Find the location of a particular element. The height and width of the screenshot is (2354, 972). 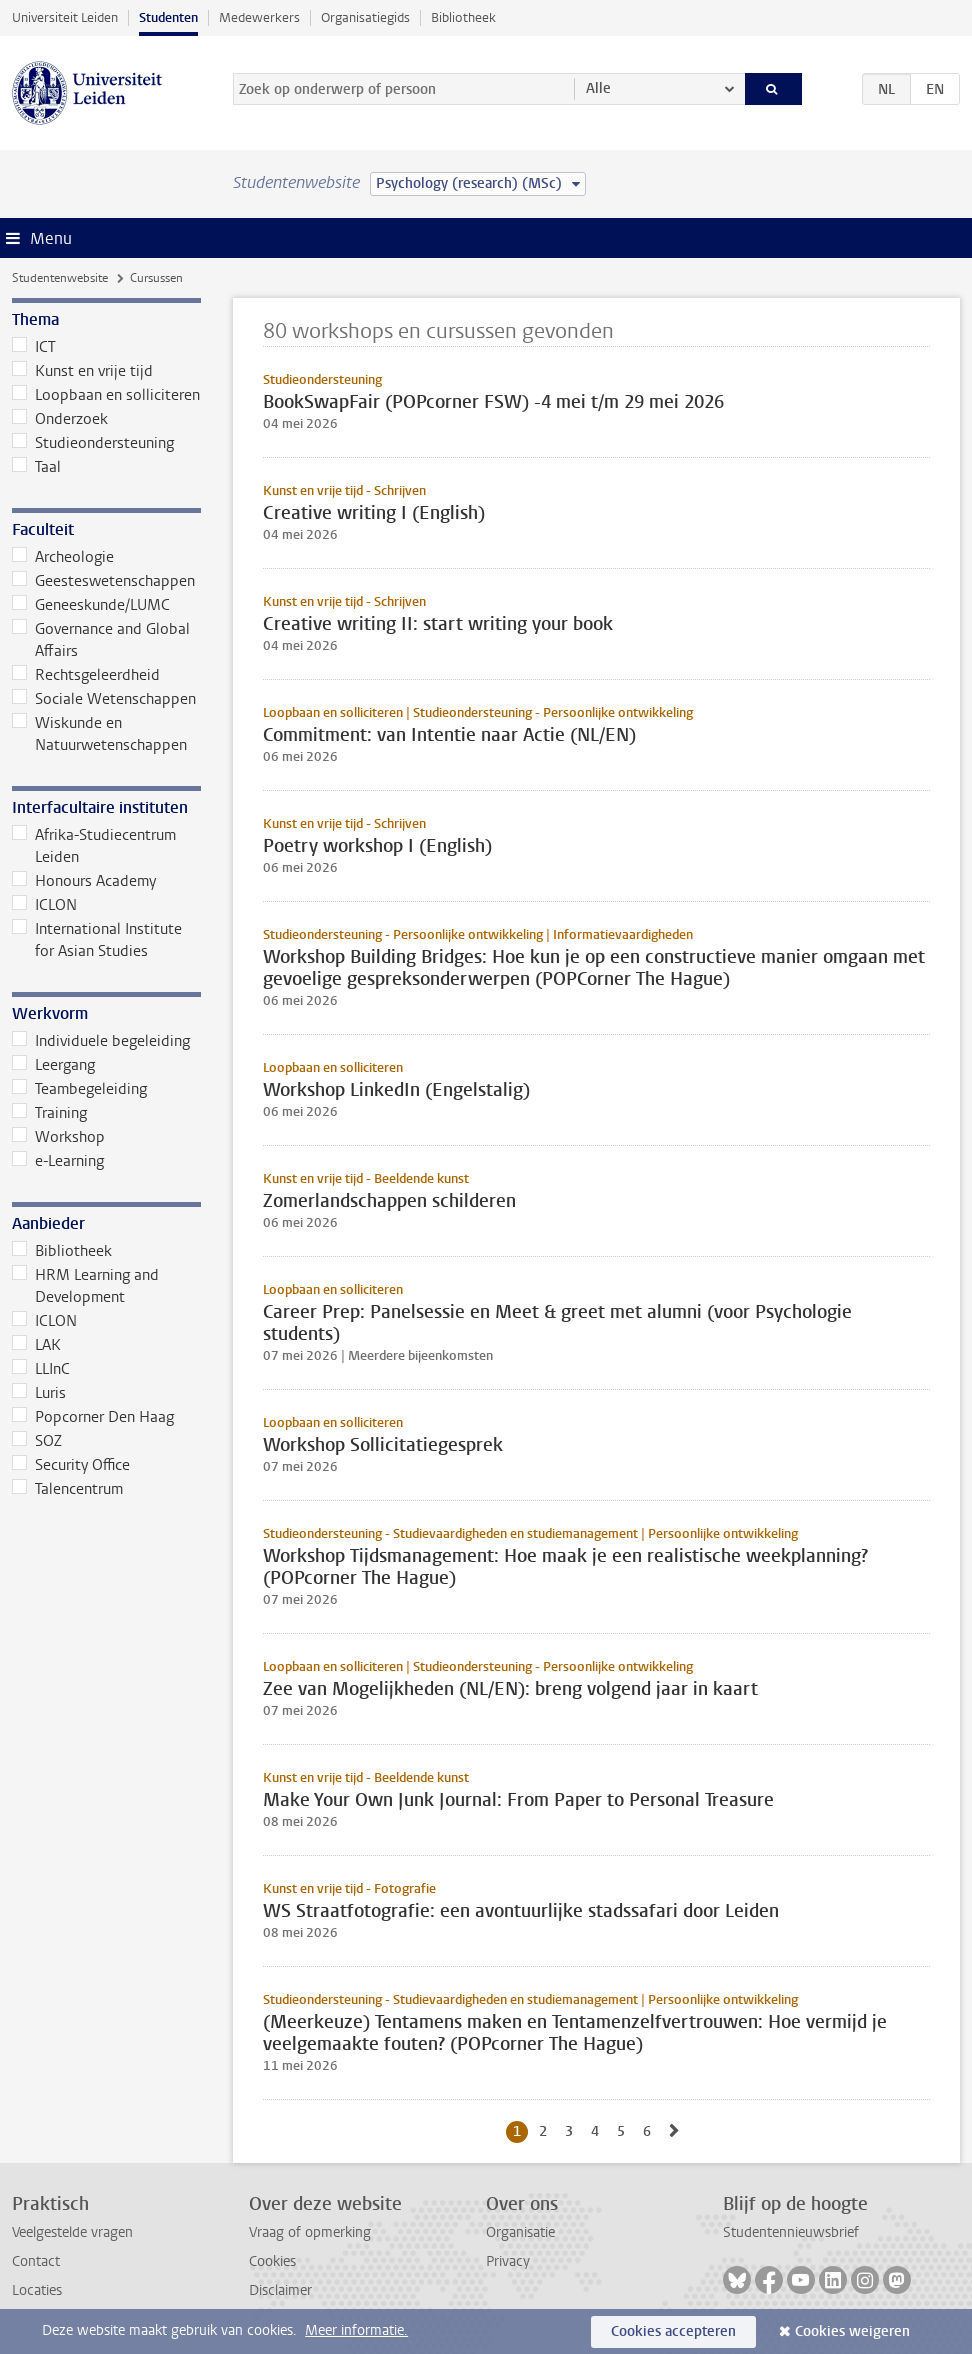

Geesteswetenschappen is located at coordinates (103, 581).